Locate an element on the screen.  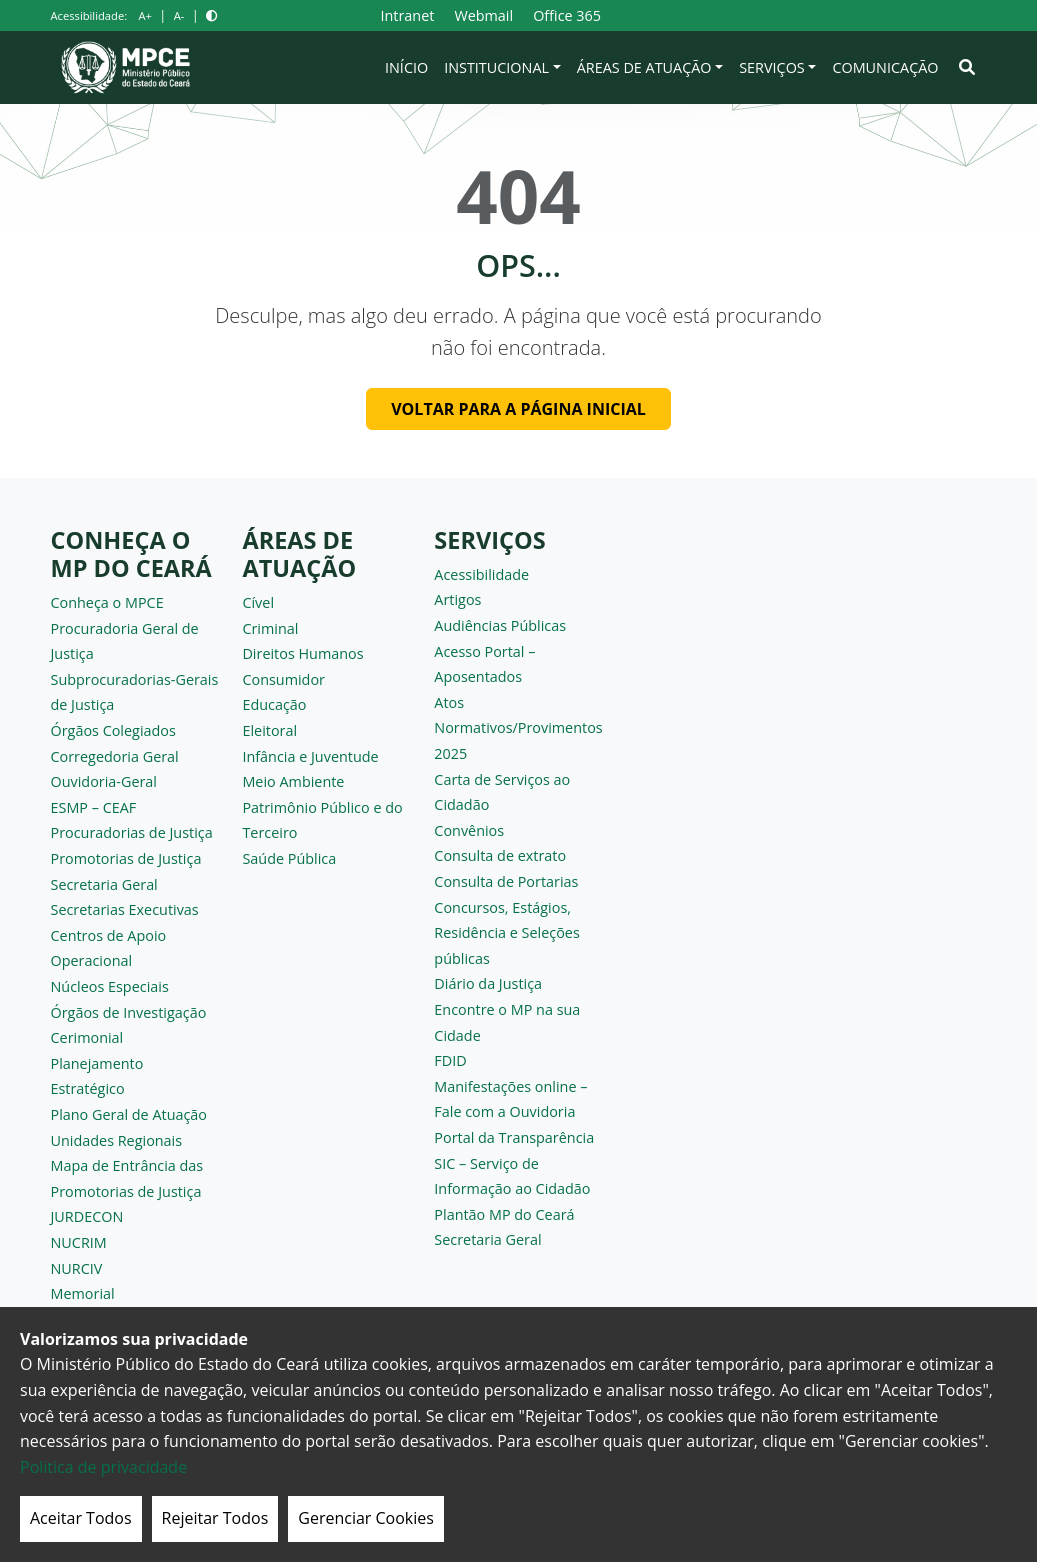
Voltar para a página inicial is located at coordinates (518, 409).